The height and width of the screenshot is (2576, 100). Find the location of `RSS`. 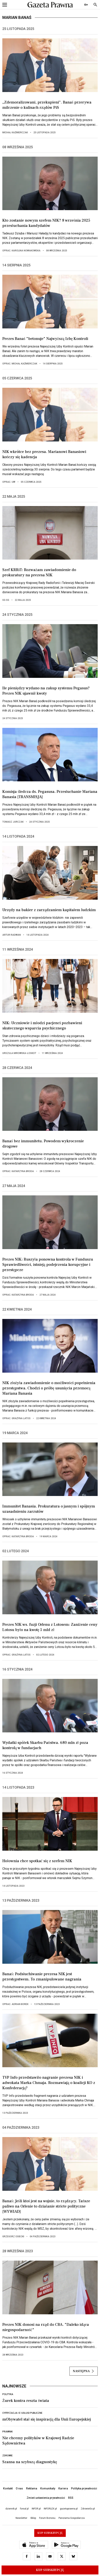

RSS is located at coordinates (70, 2497).